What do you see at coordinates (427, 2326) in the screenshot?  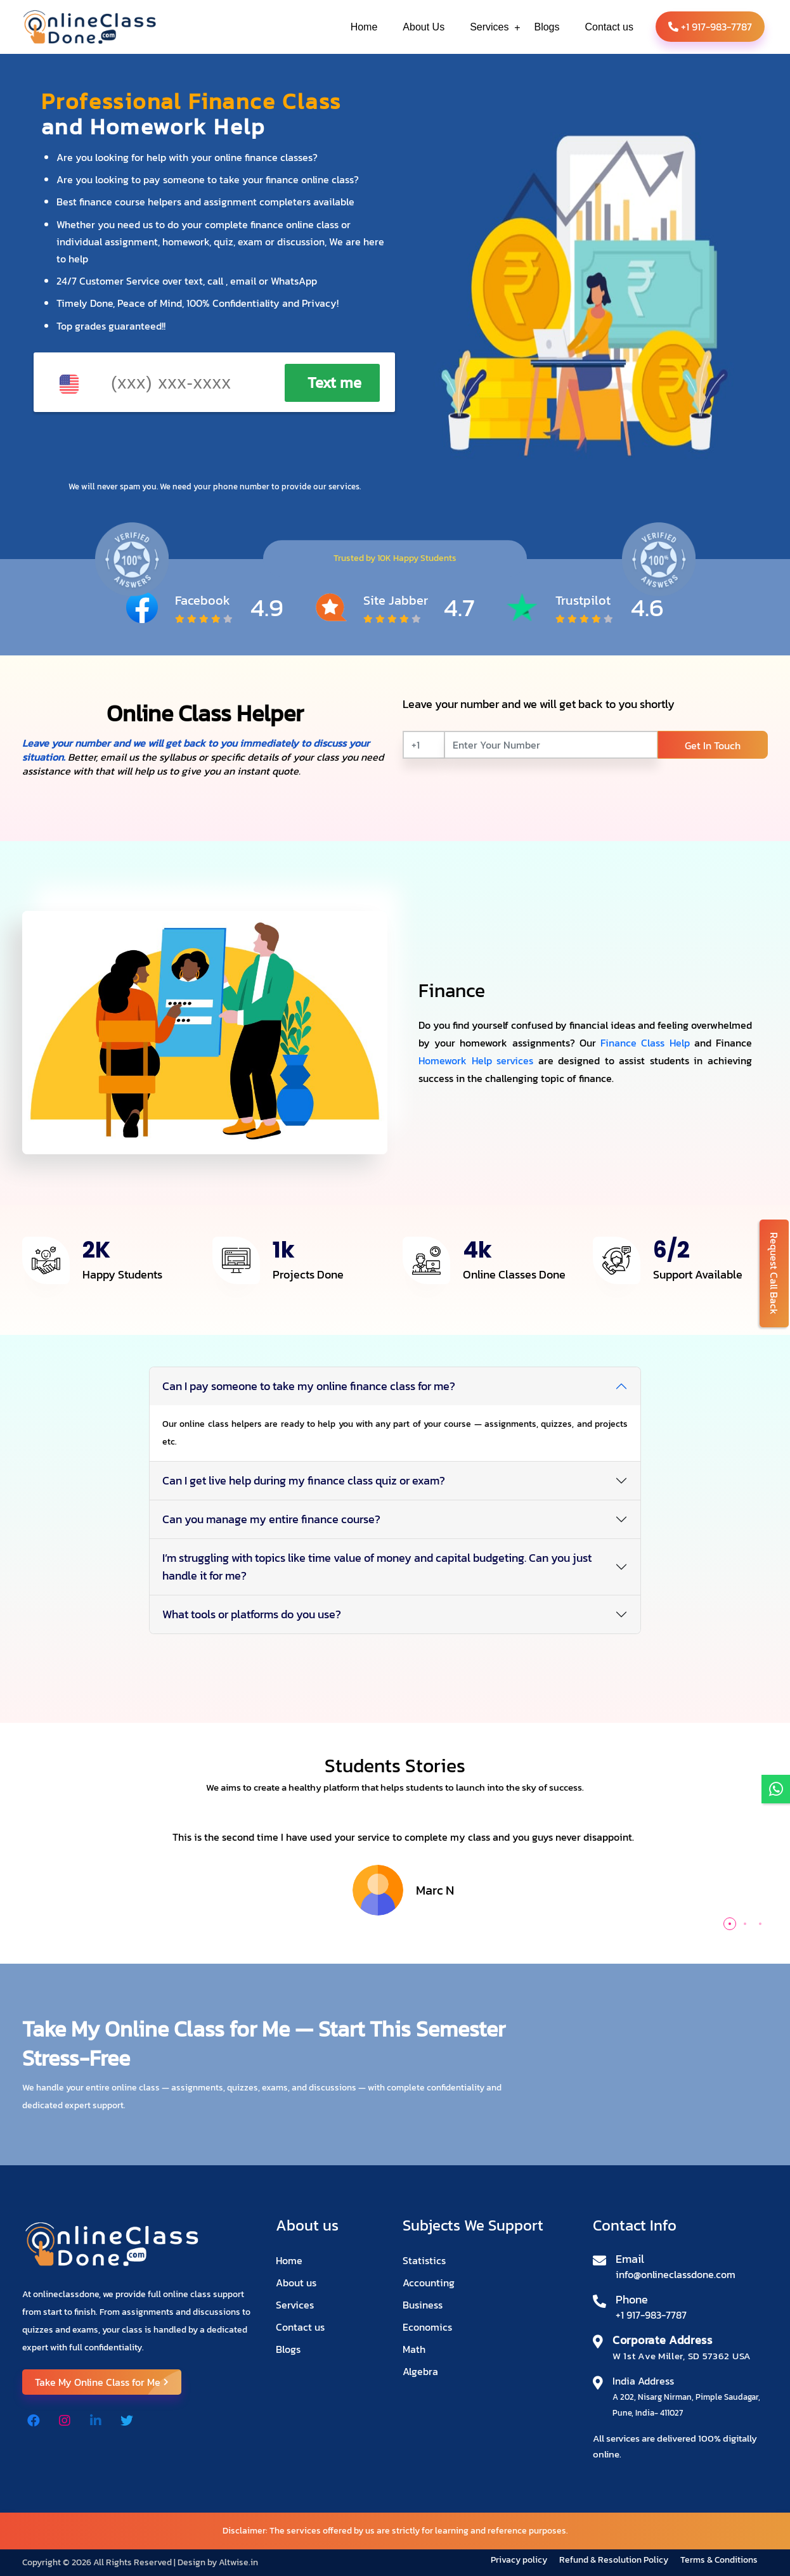 I see `Economics` at bounding box center [427, 2326].